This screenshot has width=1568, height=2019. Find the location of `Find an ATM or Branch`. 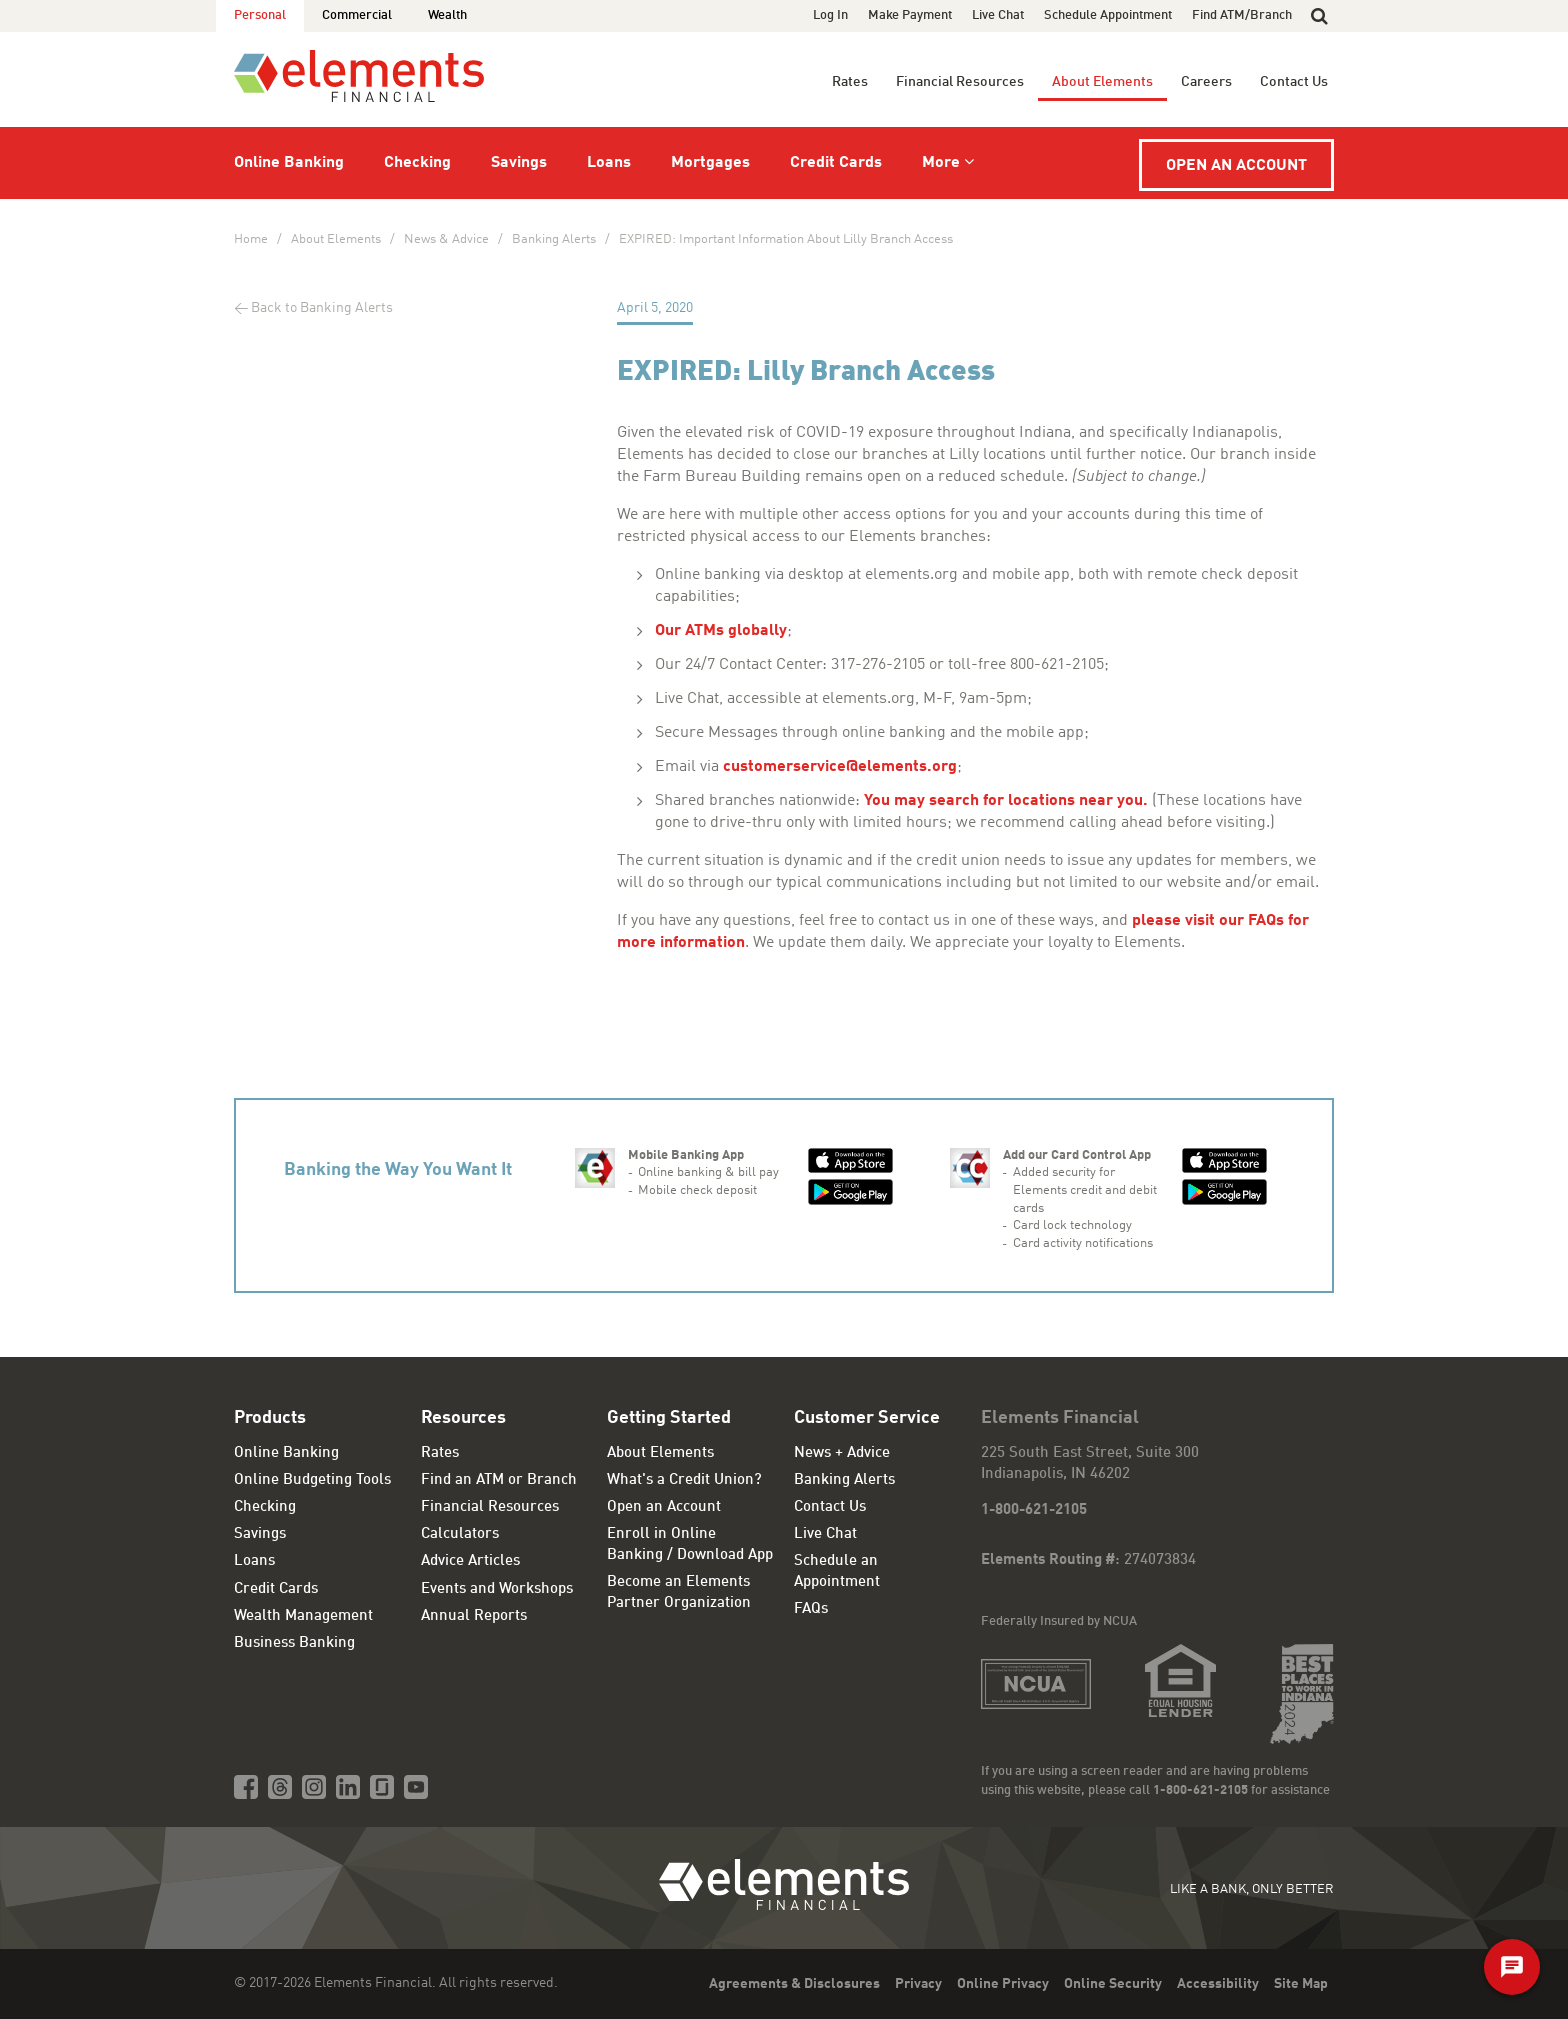

Find an ATM or Branch is located at coordinates (499, 1480).